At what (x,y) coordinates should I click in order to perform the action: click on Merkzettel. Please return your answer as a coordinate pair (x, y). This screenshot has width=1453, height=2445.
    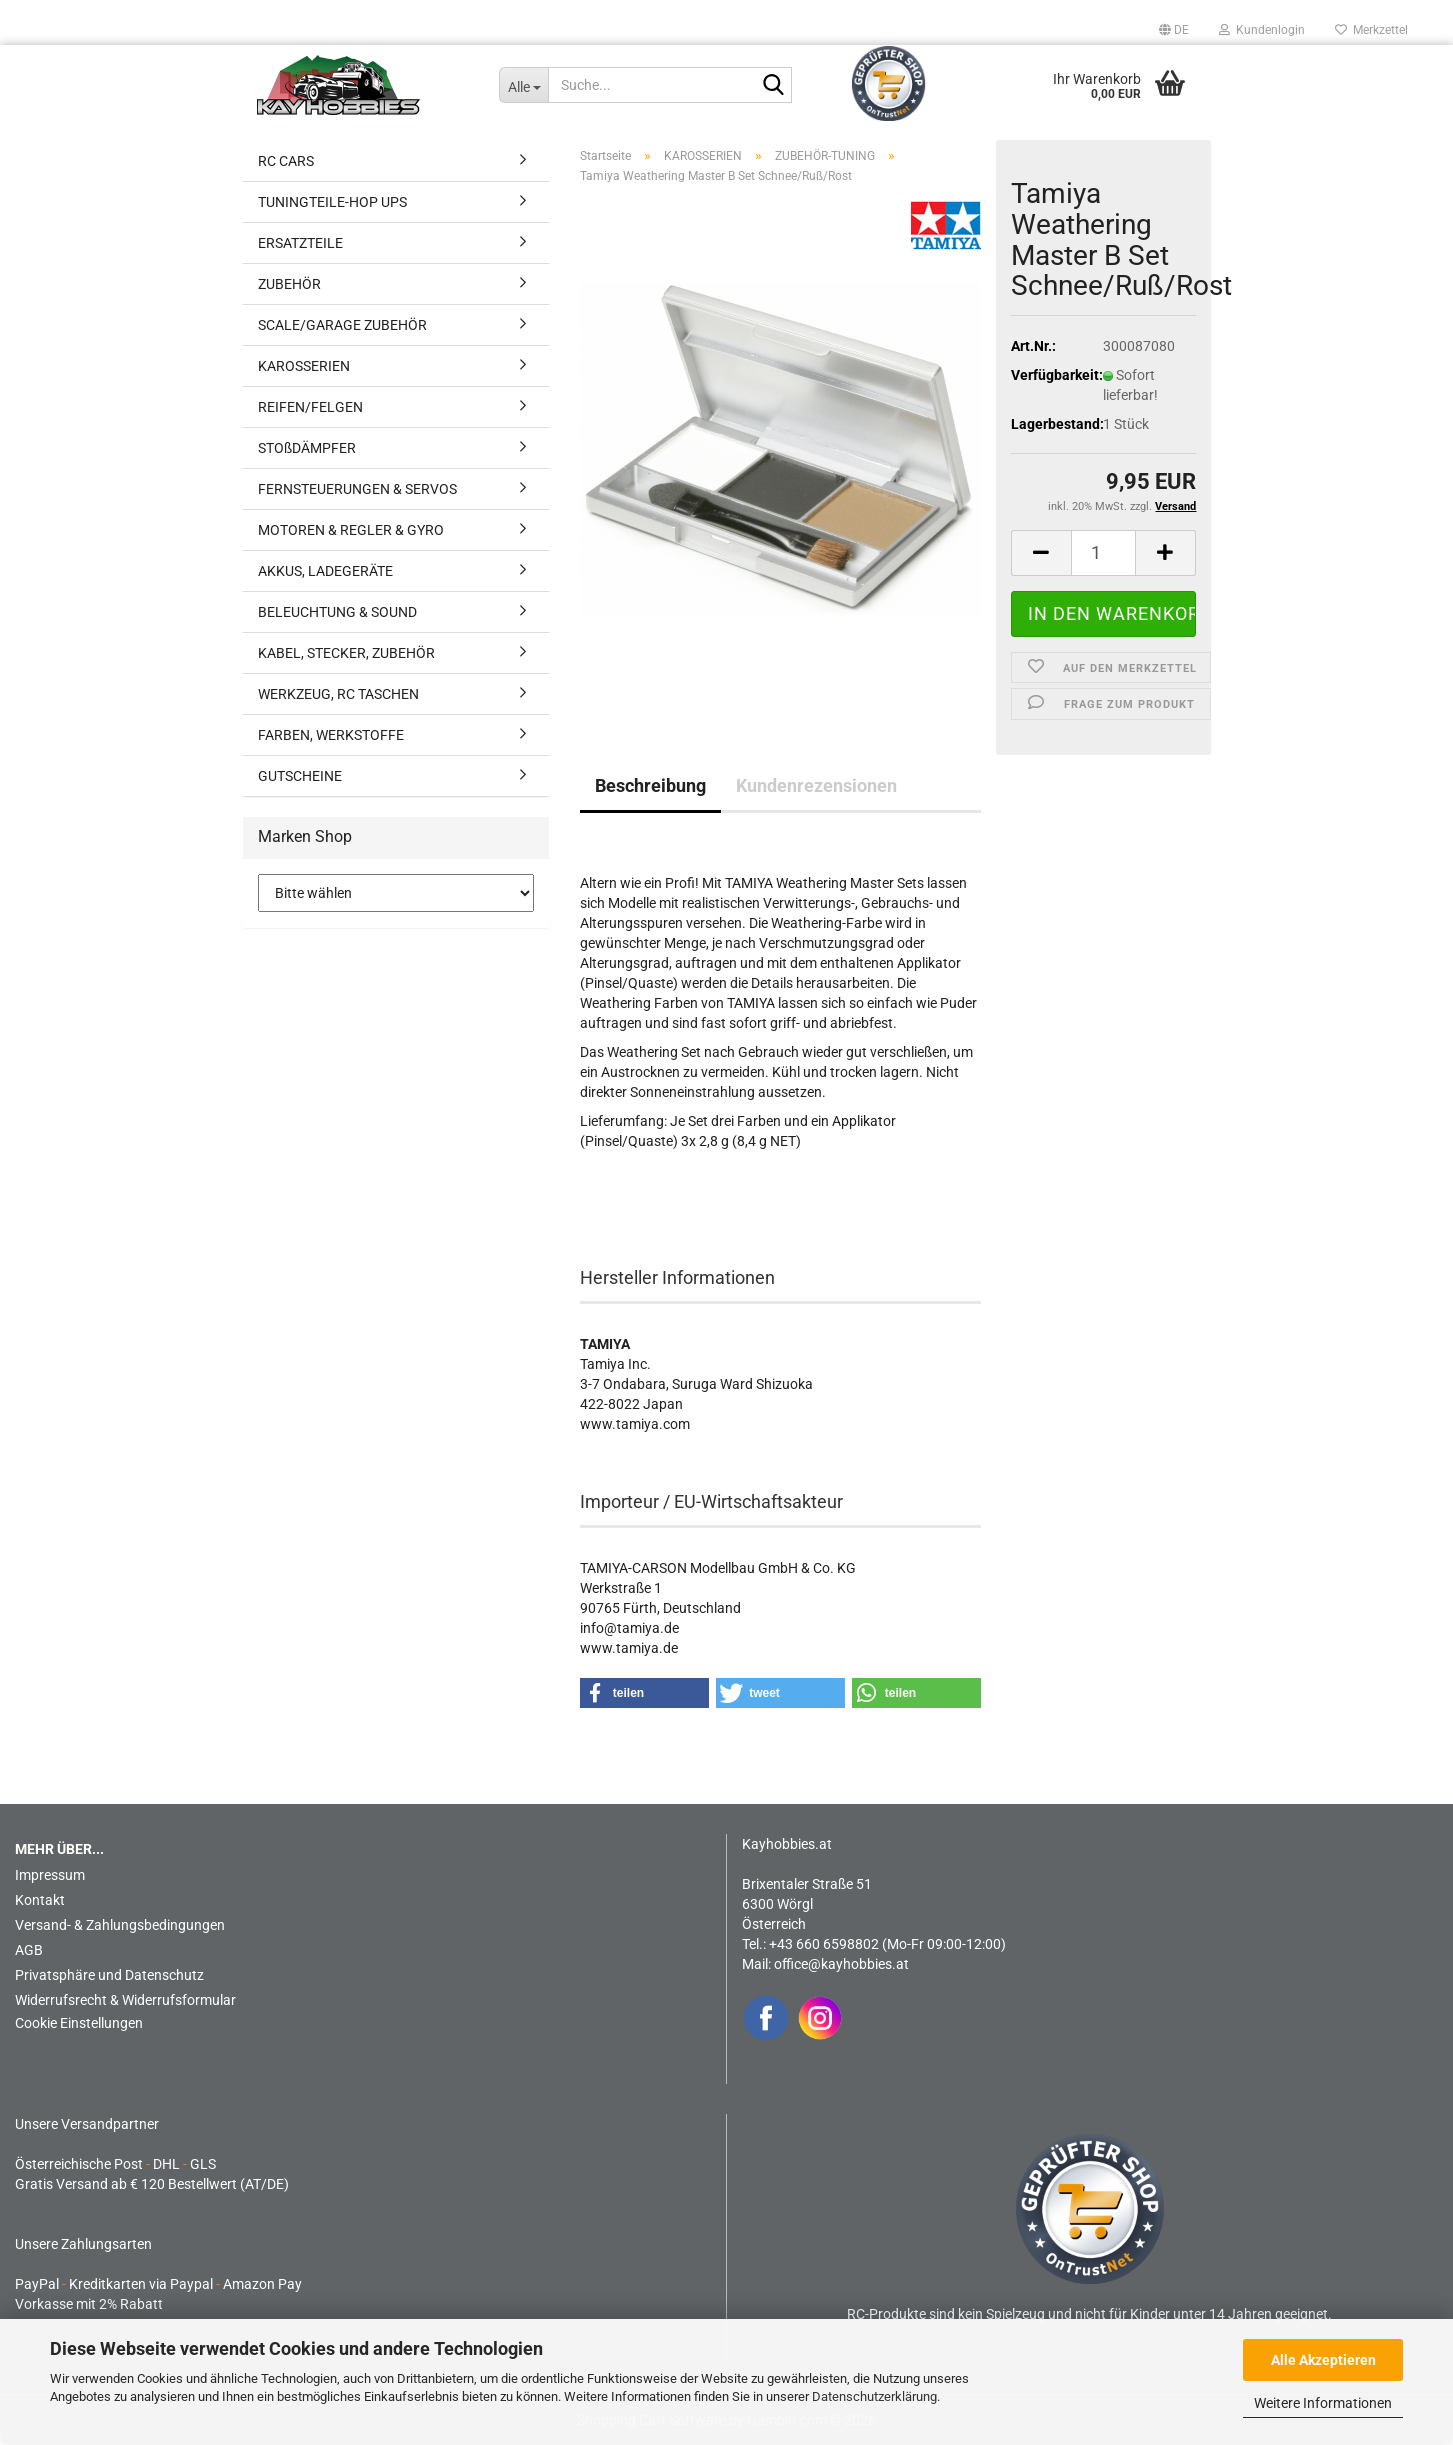
    Looking at the image, I should click on (1371, 30).